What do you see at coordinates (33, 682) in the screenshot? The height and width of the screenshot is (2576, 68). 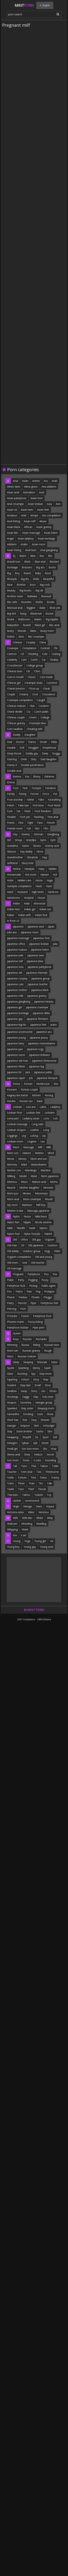 I see `Creampie asian` at bounding box center [33, 682].